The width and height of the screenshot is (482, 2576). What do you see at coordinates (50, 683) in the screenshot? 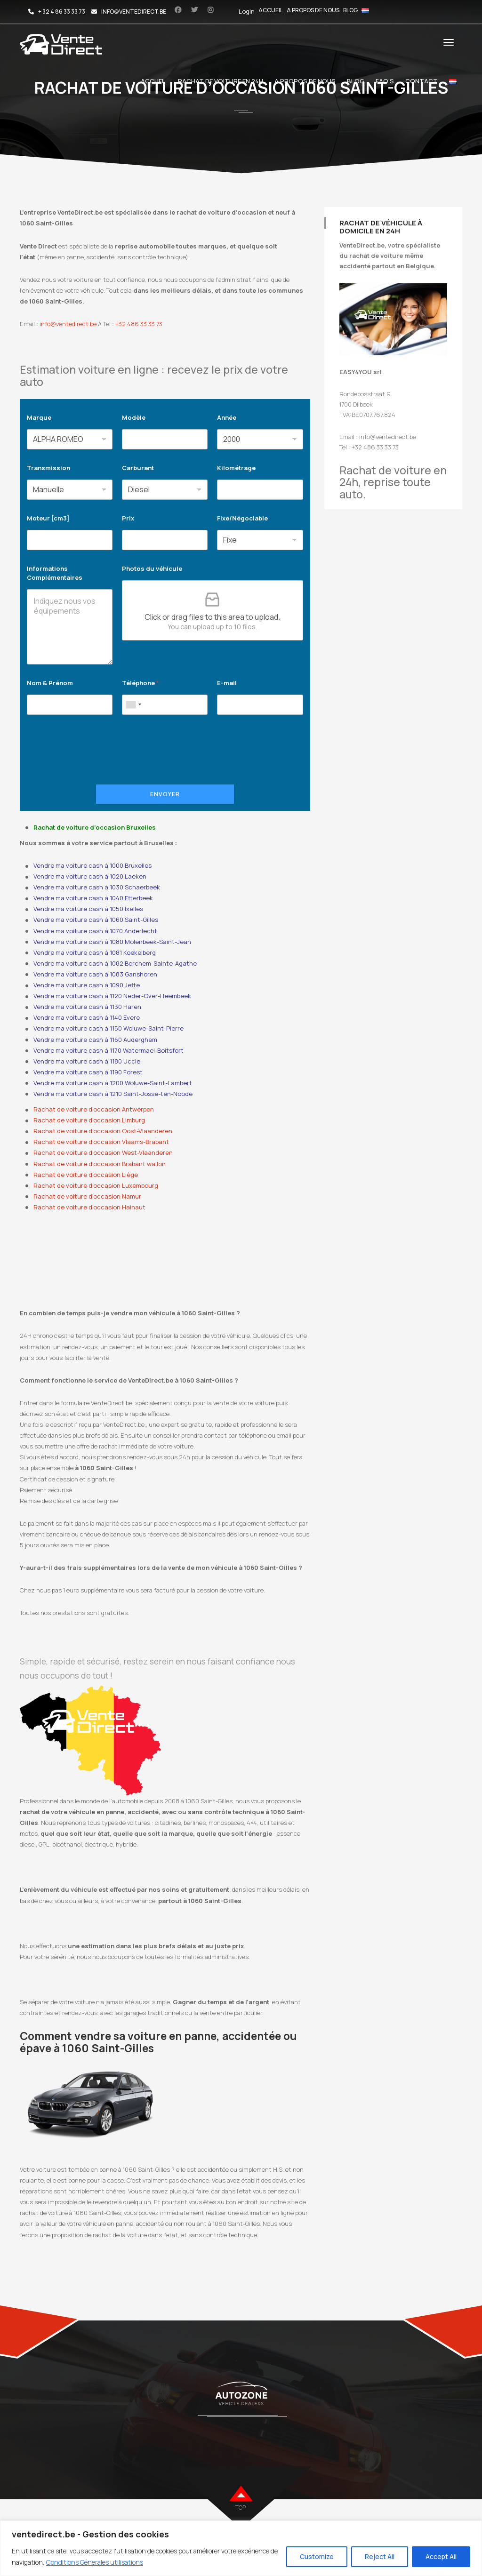
I see `Nom & Prénom` at bounding box center [50, 683].